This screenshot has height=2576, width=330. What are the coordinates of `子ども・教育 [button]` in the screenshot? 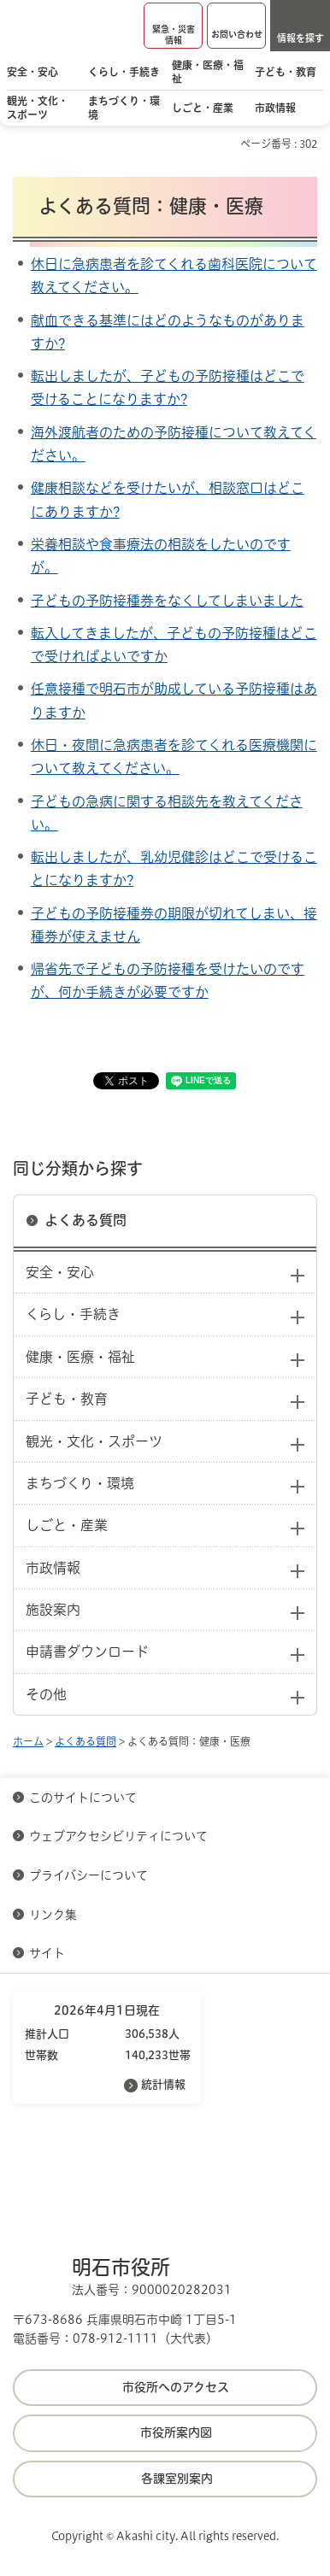 It's located at (67, 1398).